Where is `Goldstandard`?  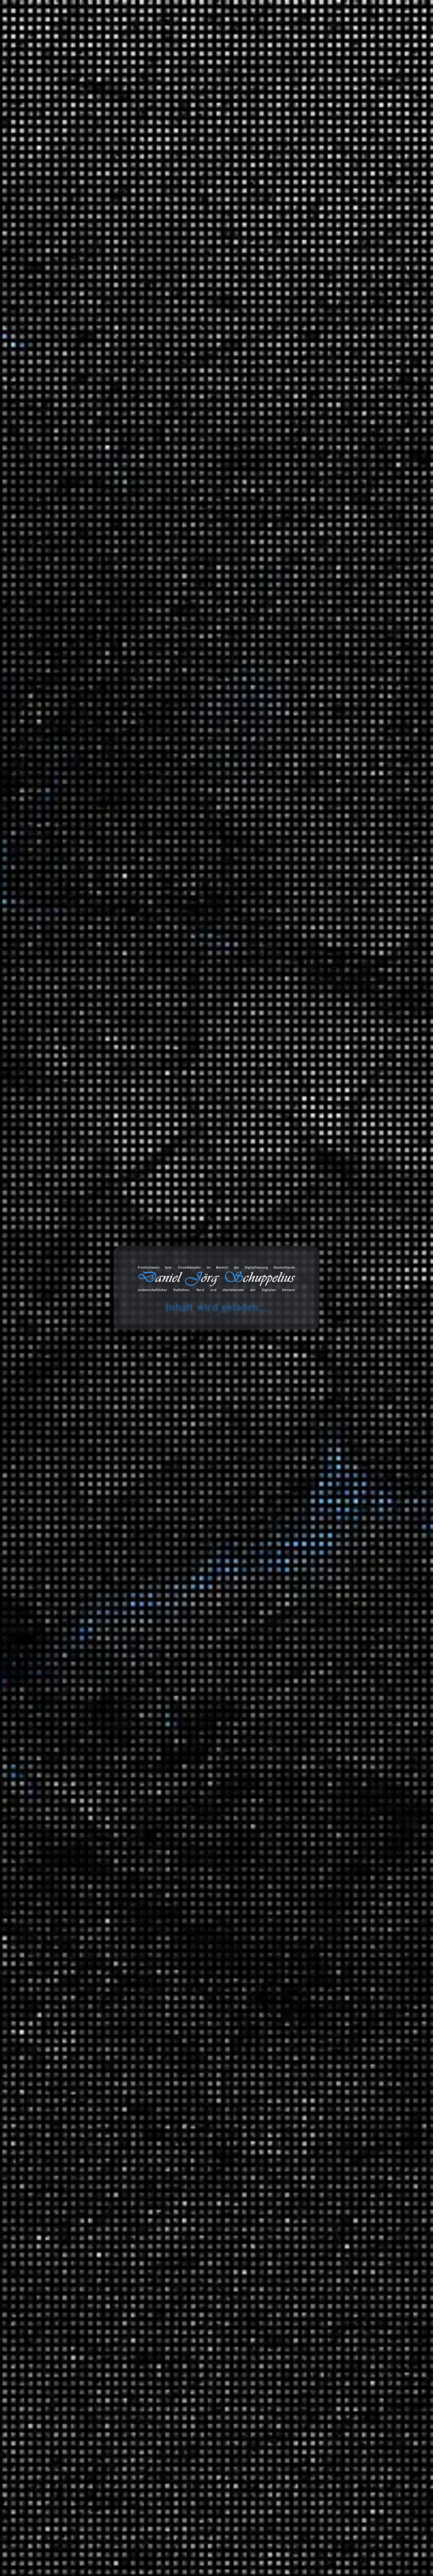 Goldstandard is located at coordinates (210, 1625).